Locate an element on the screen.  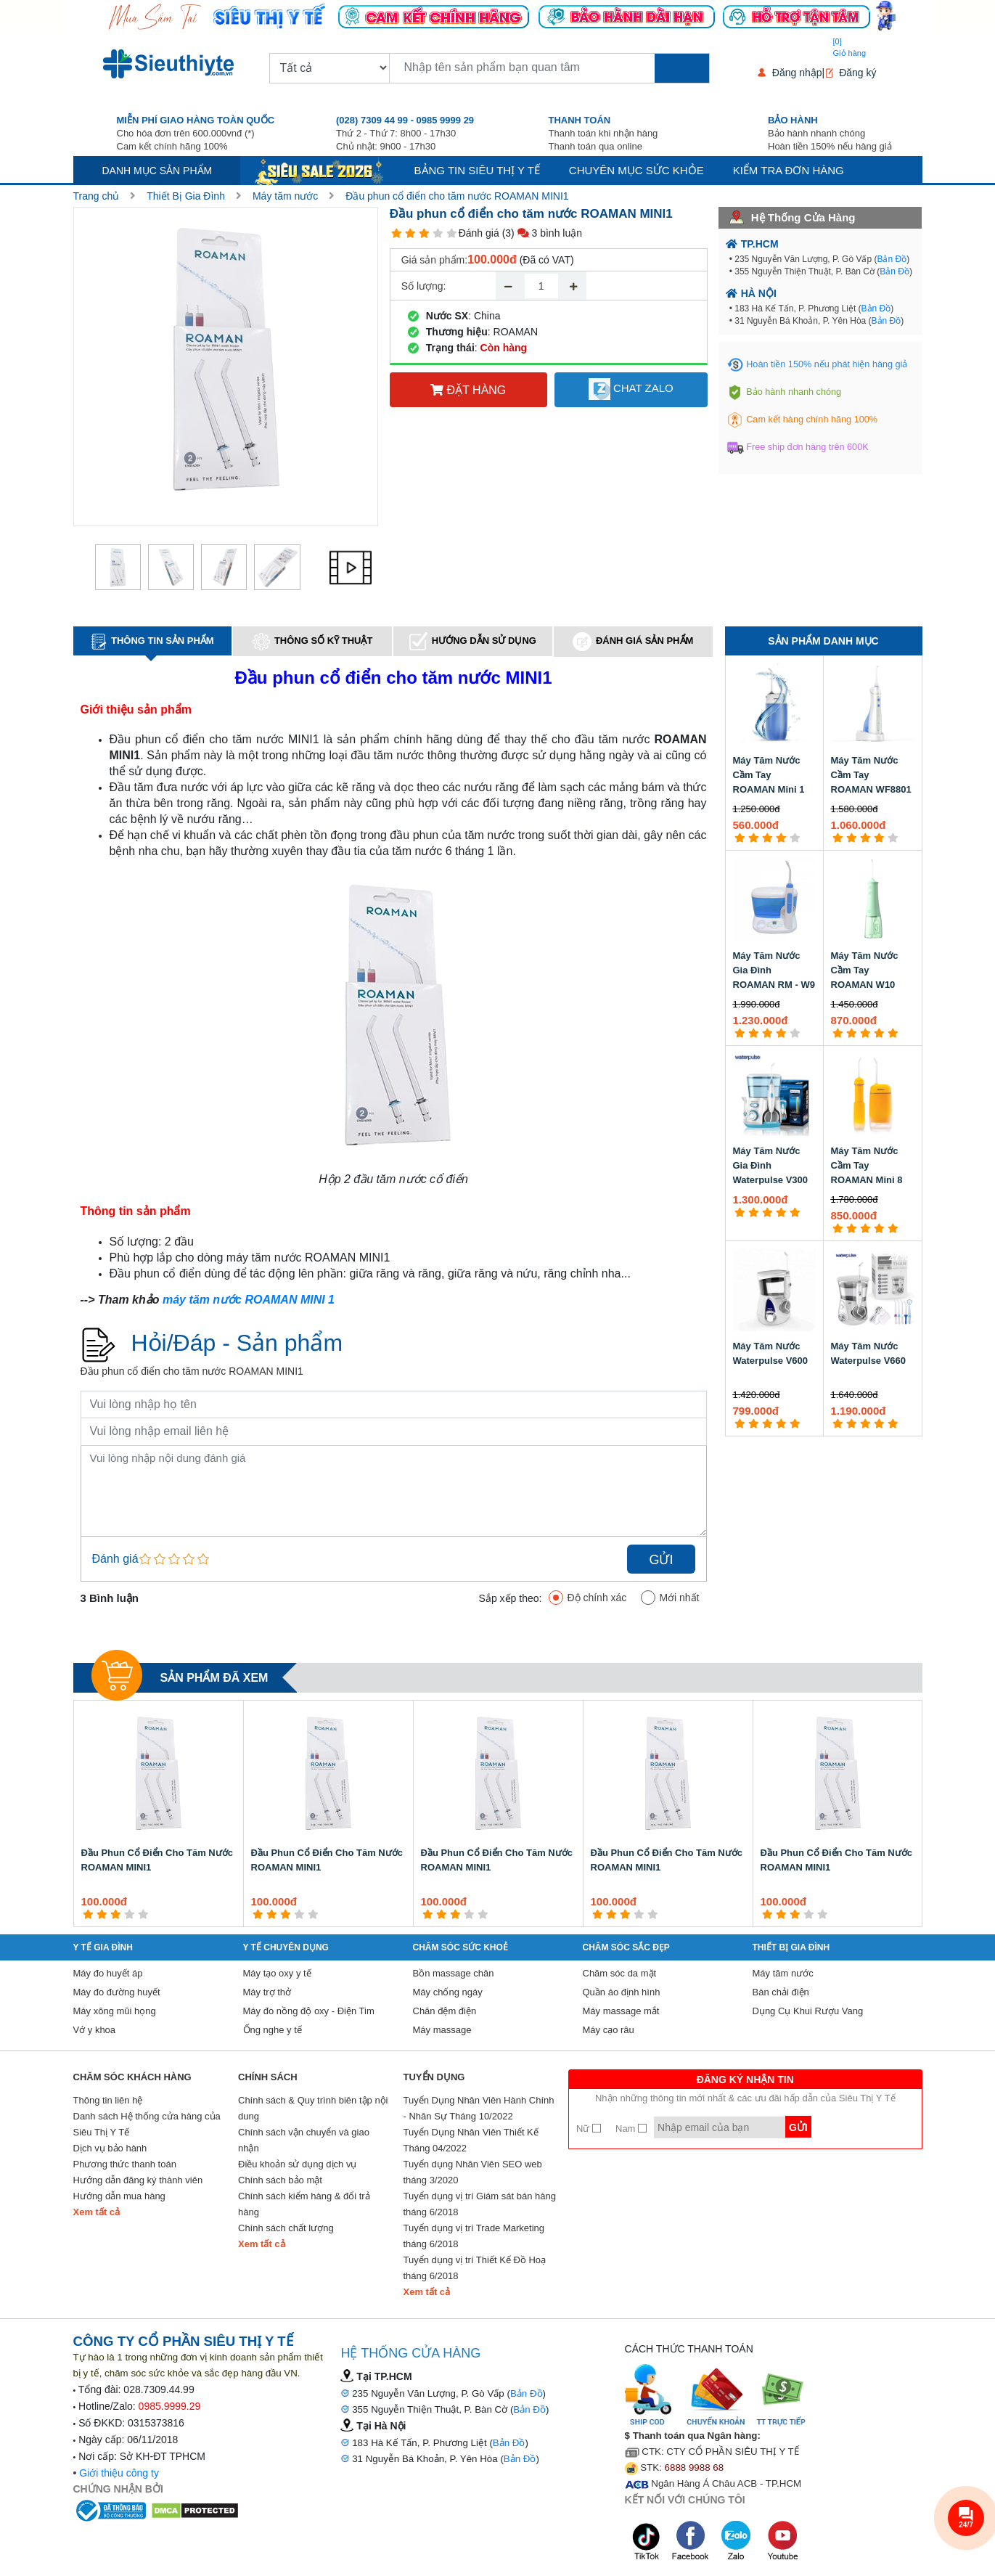
Tuyển dụng vị trí Giám sát bán hàng tháng 6/2018 is located at coordinates (480, 2204).